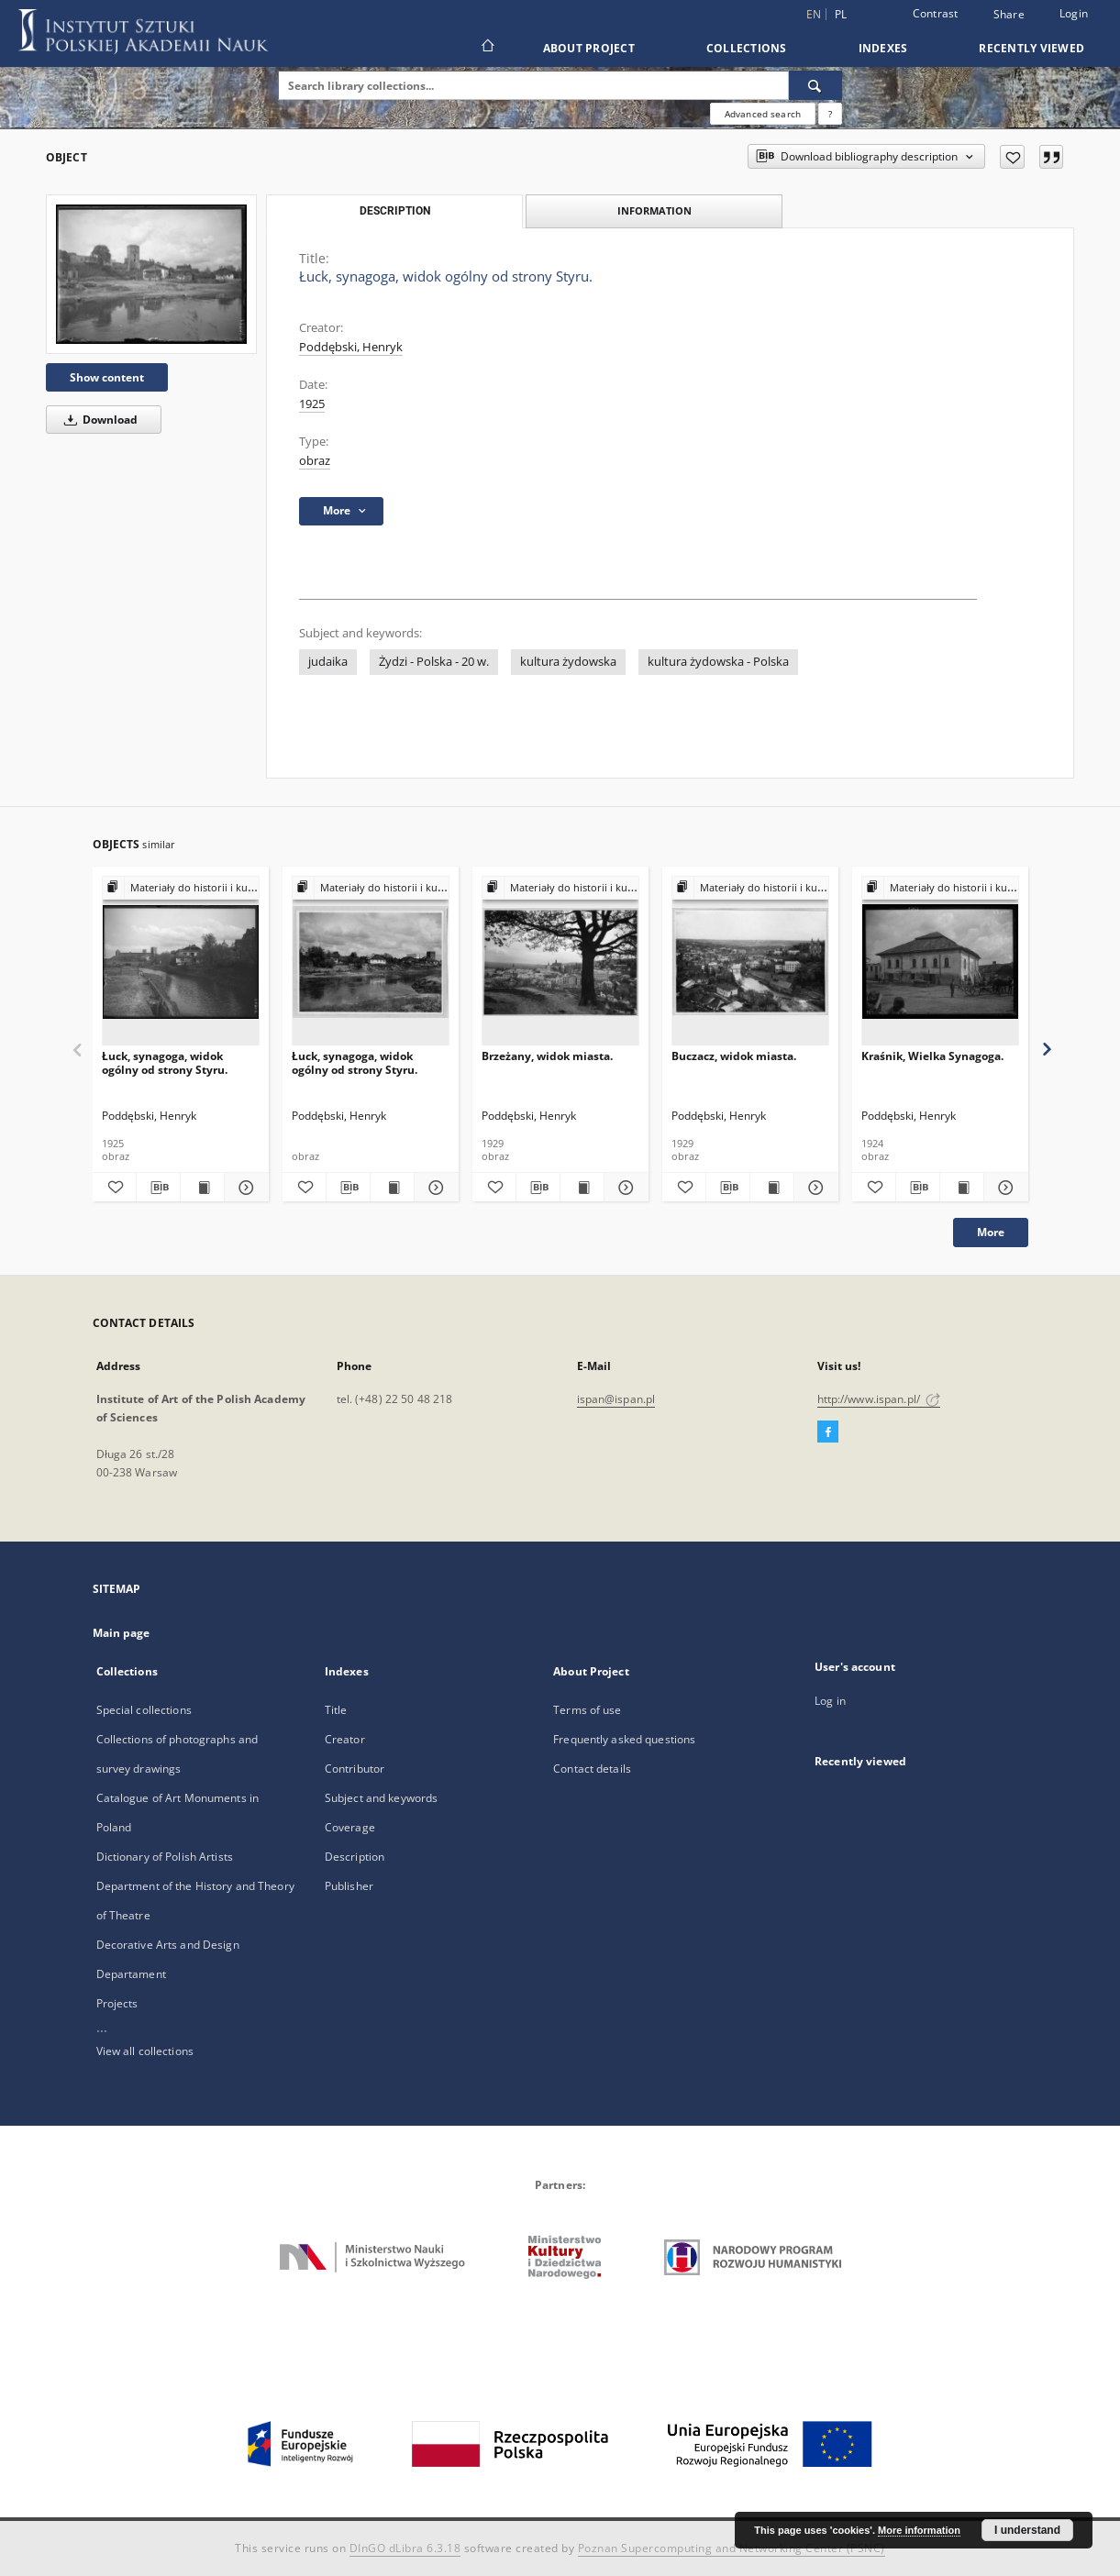 The image size is (1120, 2576). Describe the element at coordinates (434, 661) in the screenshot. I see `Żydzi - Polska - 20 w.` at that location.